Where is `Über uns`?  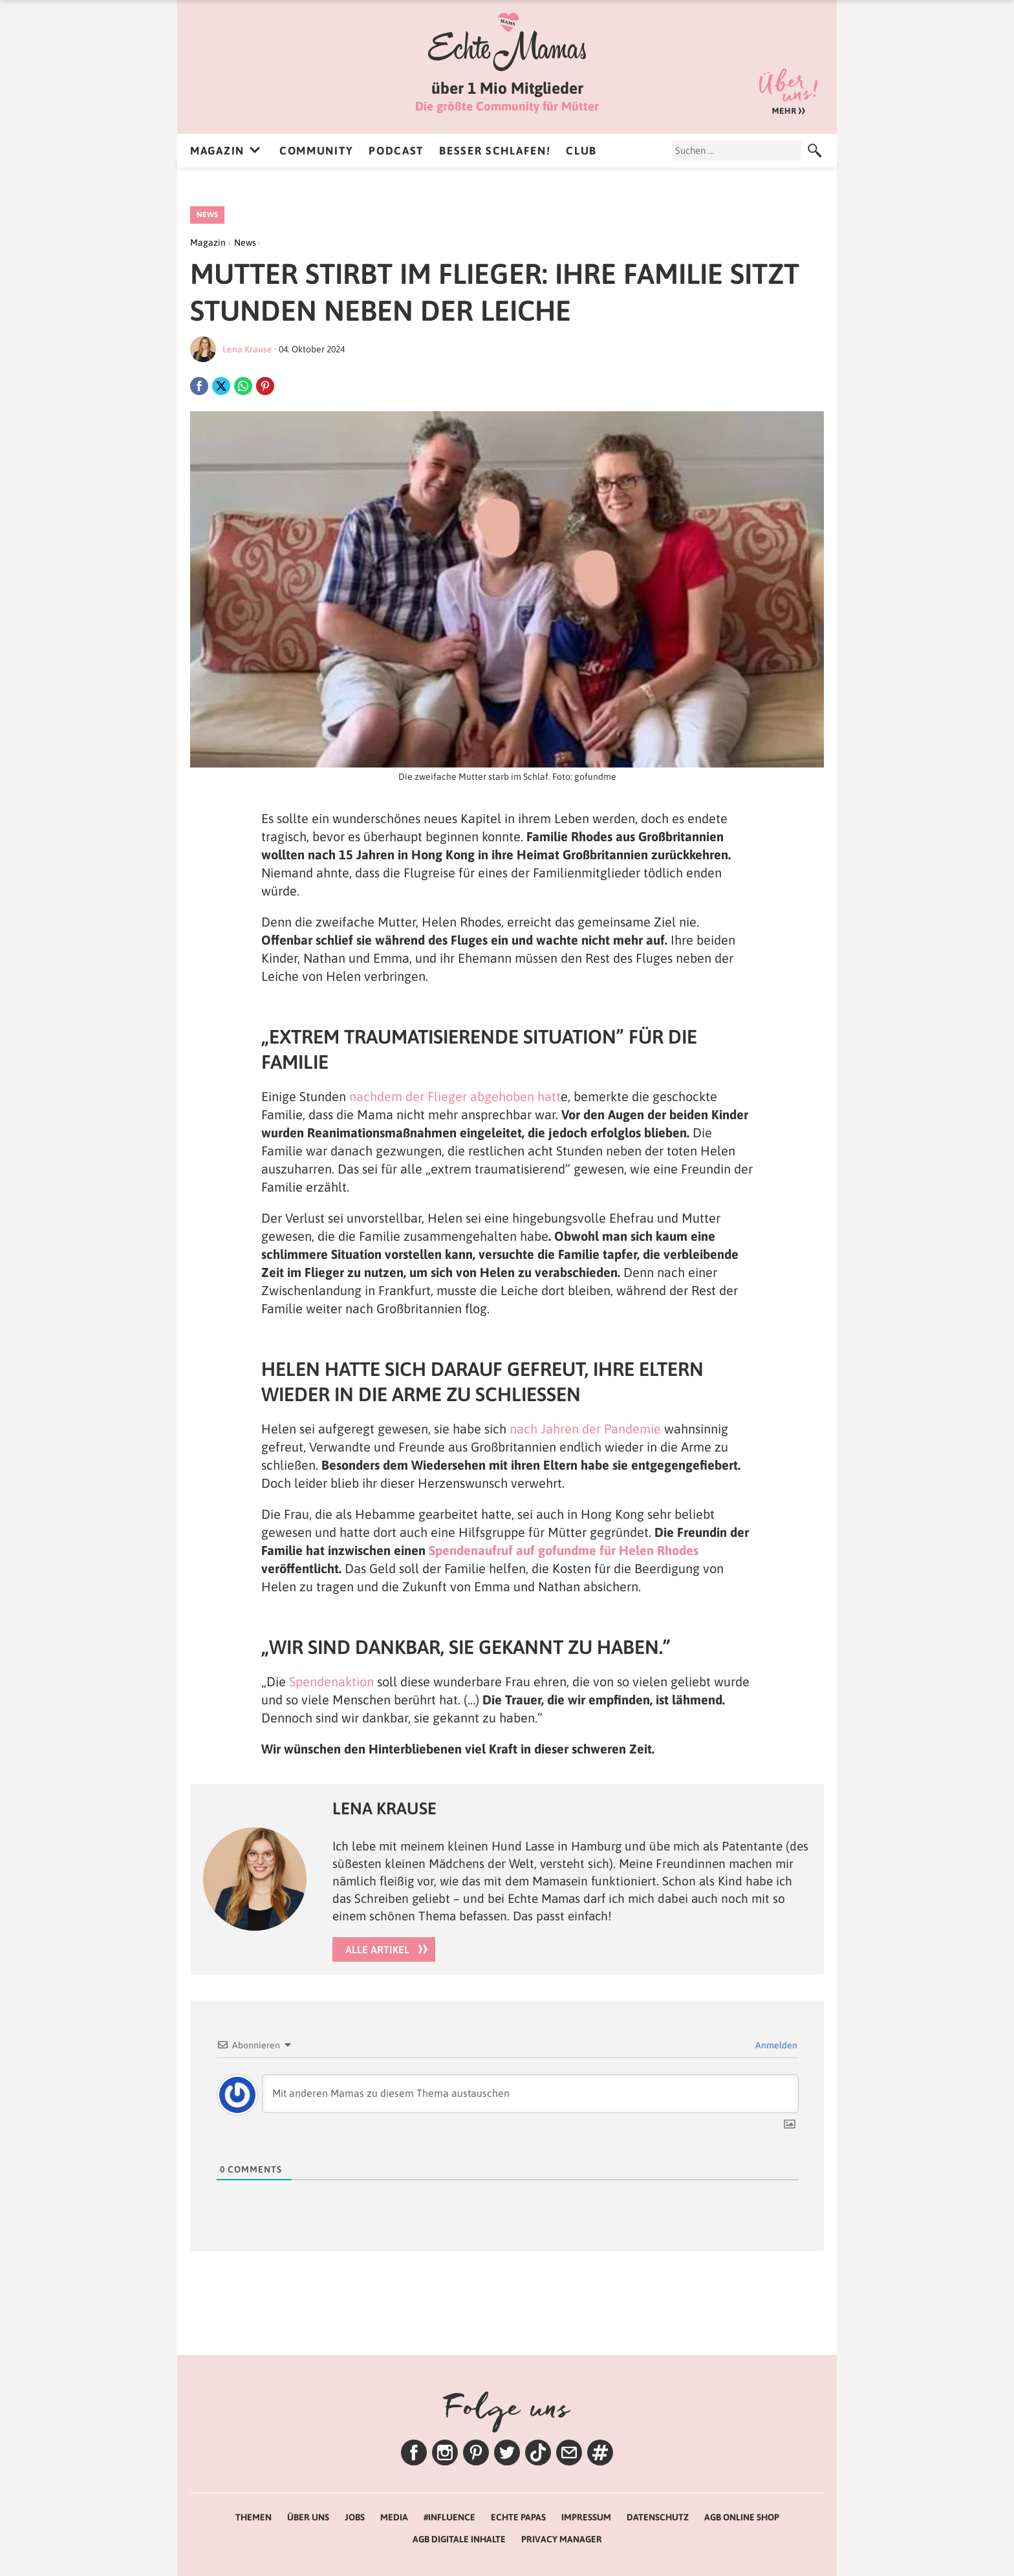 Über uns is located at coordinates (788, 91).